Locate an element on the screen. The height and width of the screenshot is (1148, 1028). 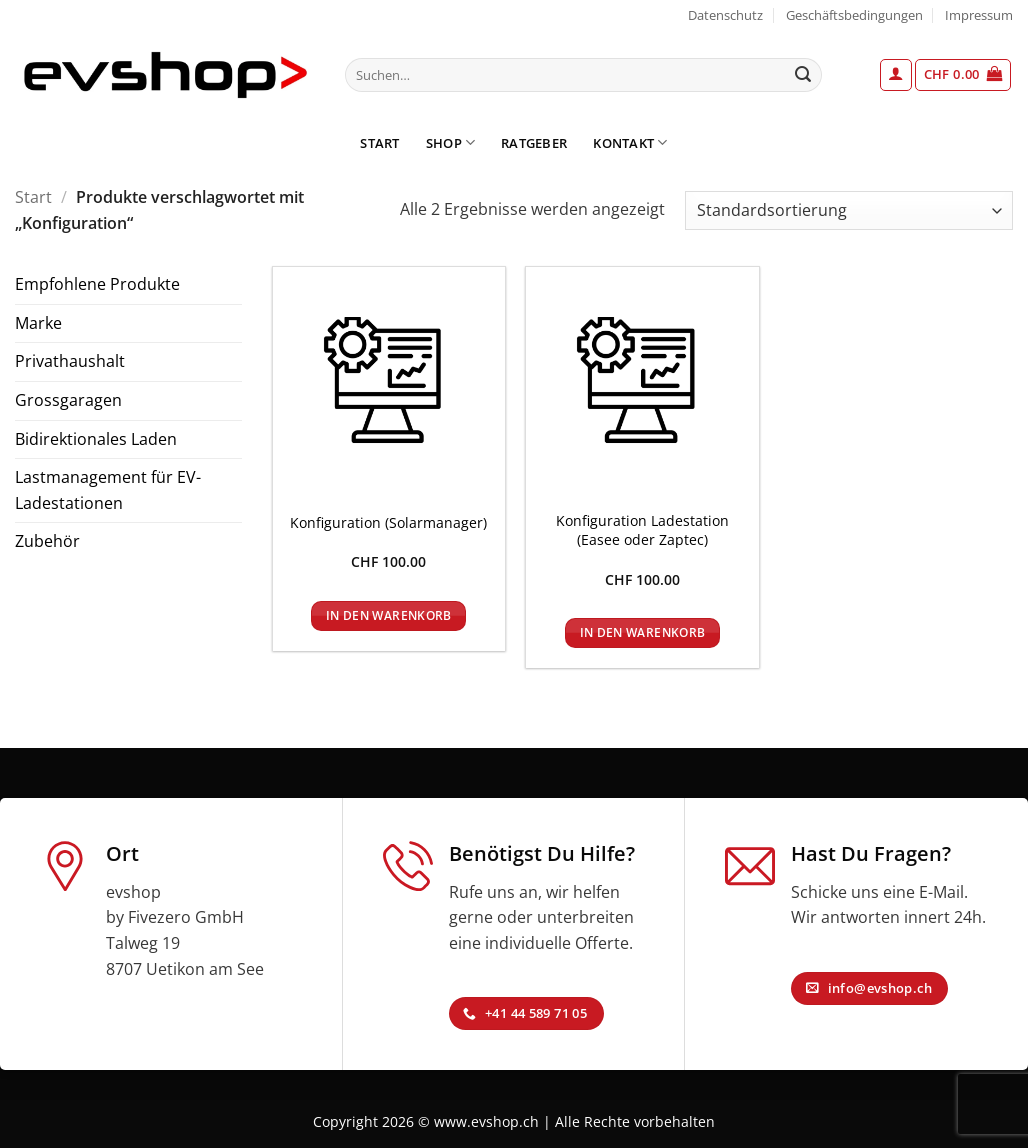
In den Warenkorb [In den Warenkorb legen: „Konfiguration (Solarmanager)“] is located at coordinates (389, 615).